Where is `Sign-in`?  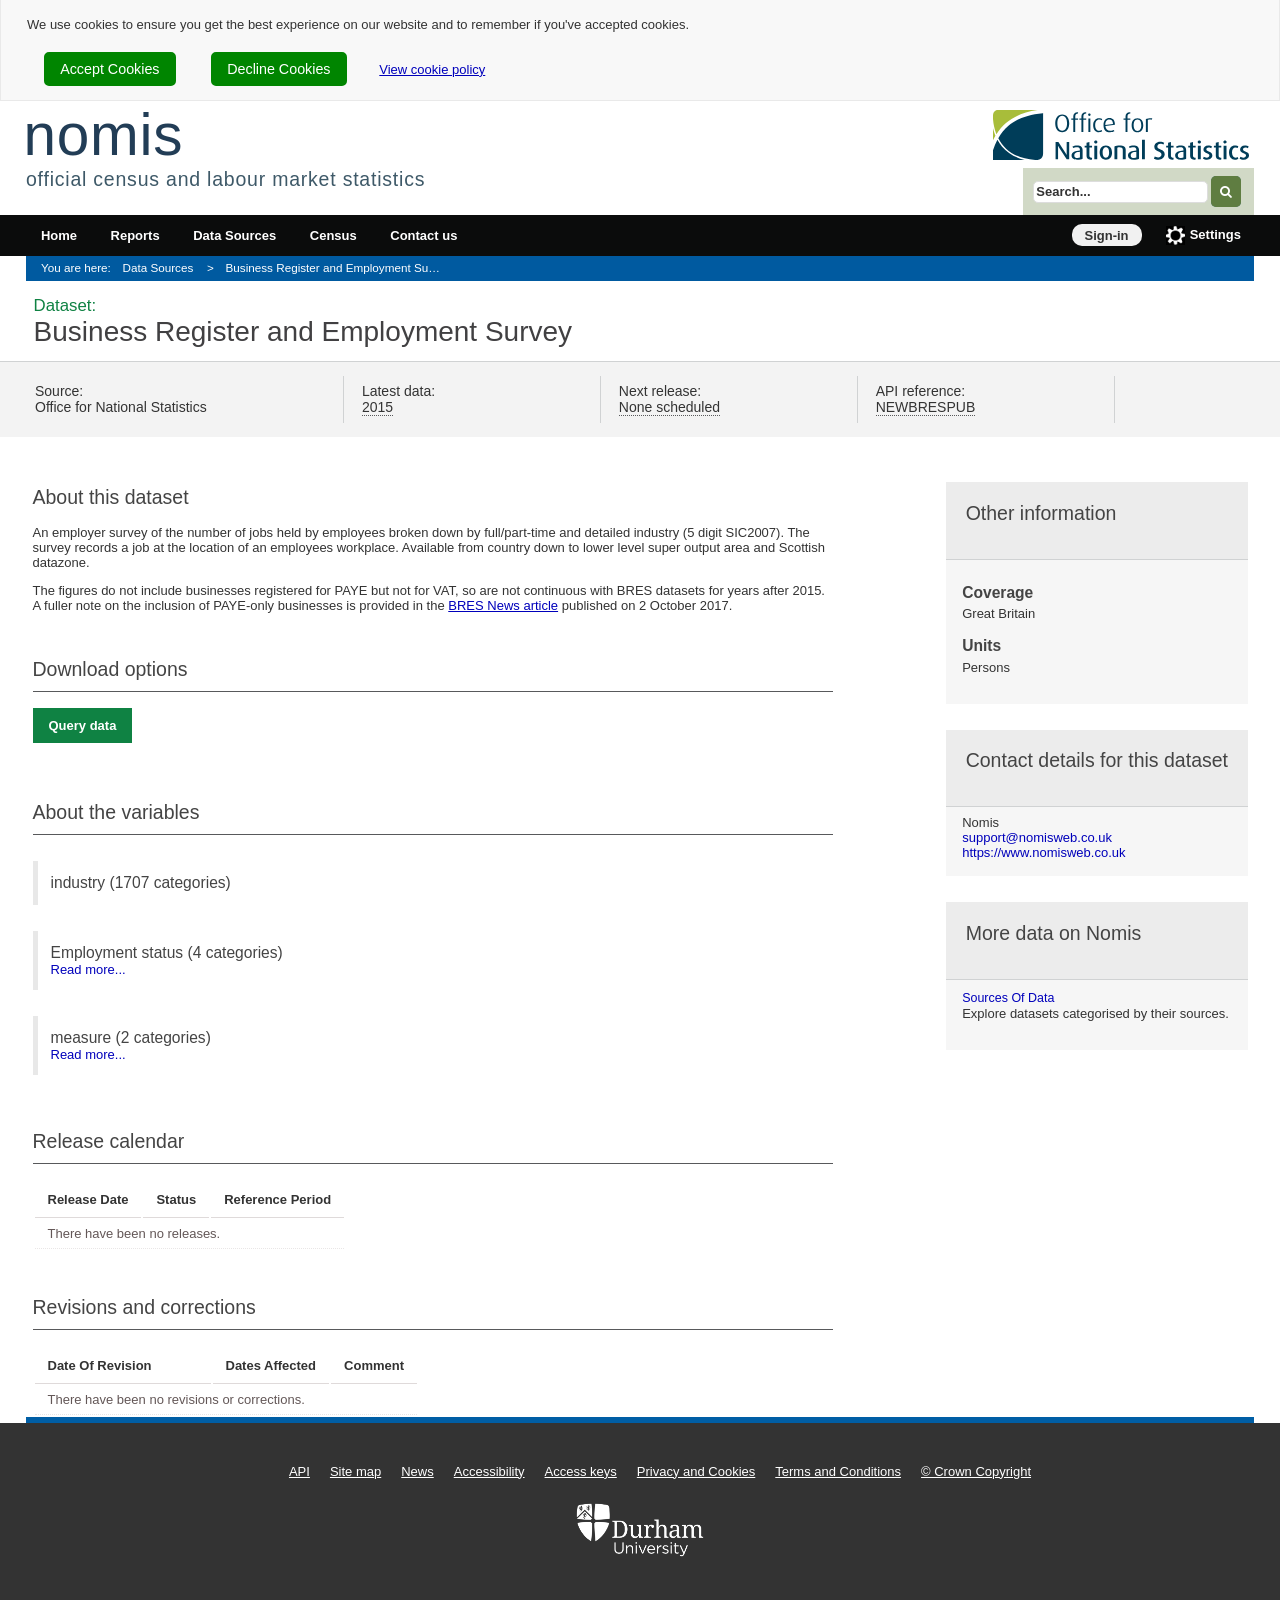 Sign-in is located at coordinates (1107, 235).